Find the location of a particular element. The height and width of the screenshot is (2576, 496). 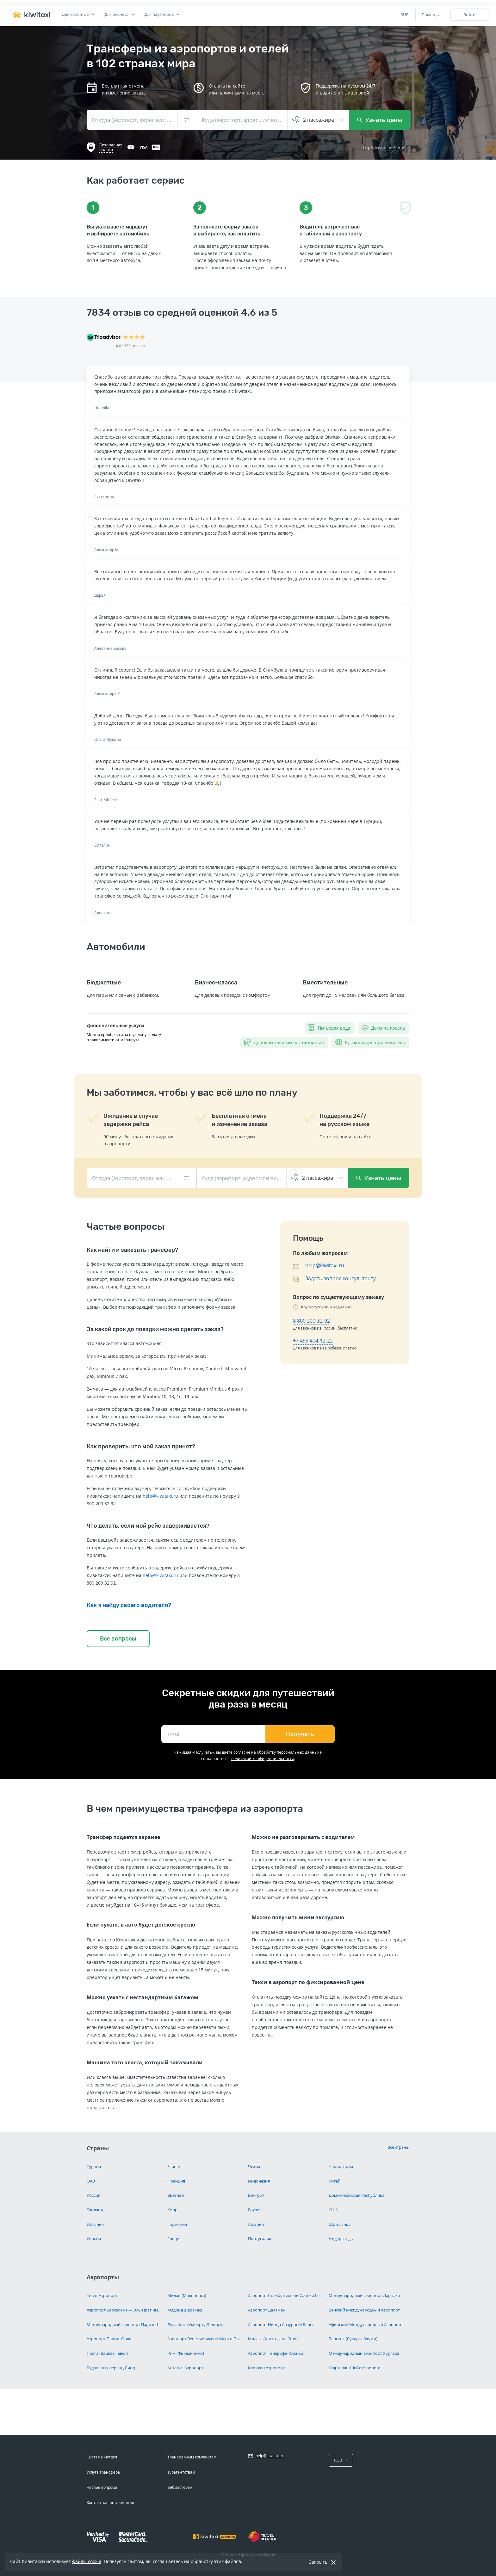

Вебмастерам is located at coordinates (180, 2487).